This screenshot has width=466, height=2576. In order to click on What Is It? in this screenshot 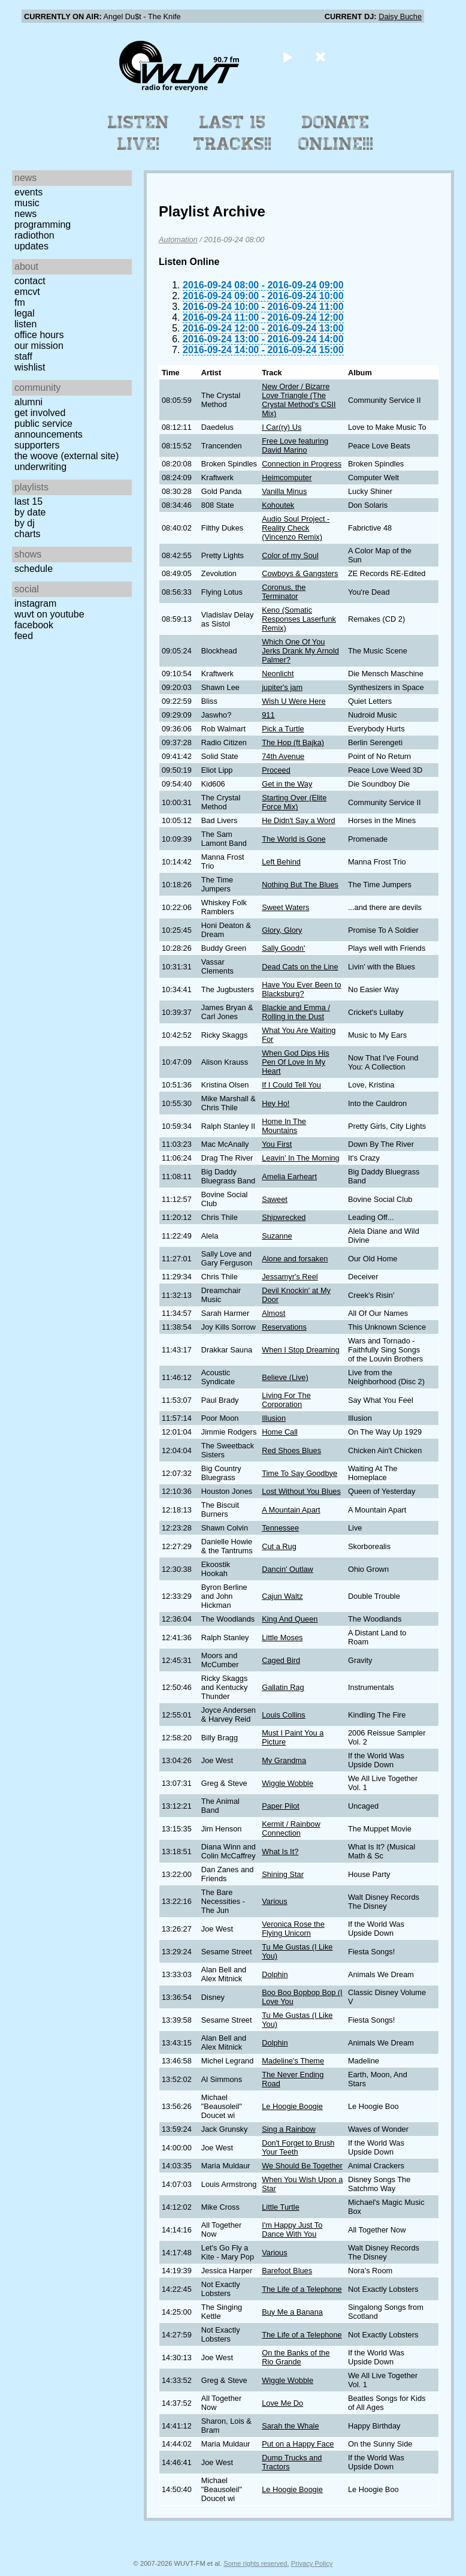, I will do `click(280, 1851)`.